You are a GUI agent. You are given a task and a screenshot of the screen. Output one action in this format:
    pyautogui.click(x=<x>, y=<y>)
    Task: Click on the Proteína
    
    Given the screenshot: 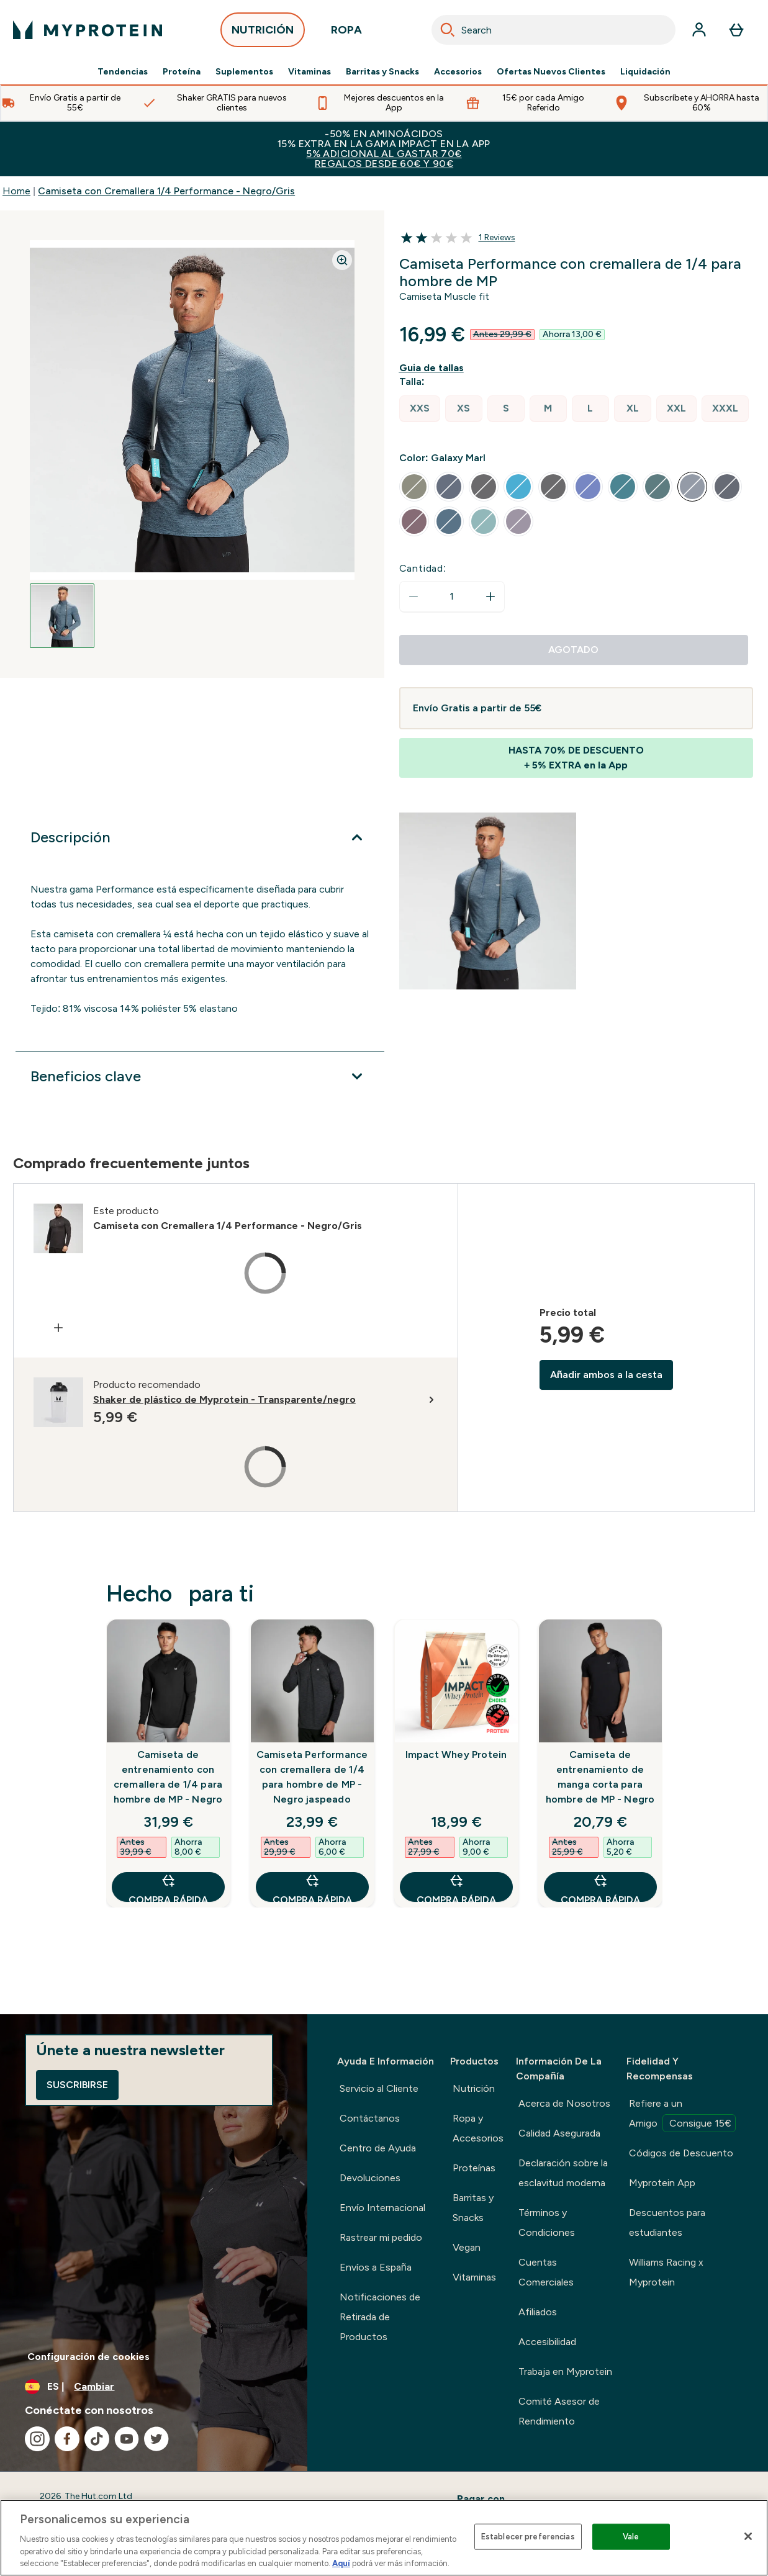 What is the action you would take?
    pyautogui.click(x=182, y=72)
    